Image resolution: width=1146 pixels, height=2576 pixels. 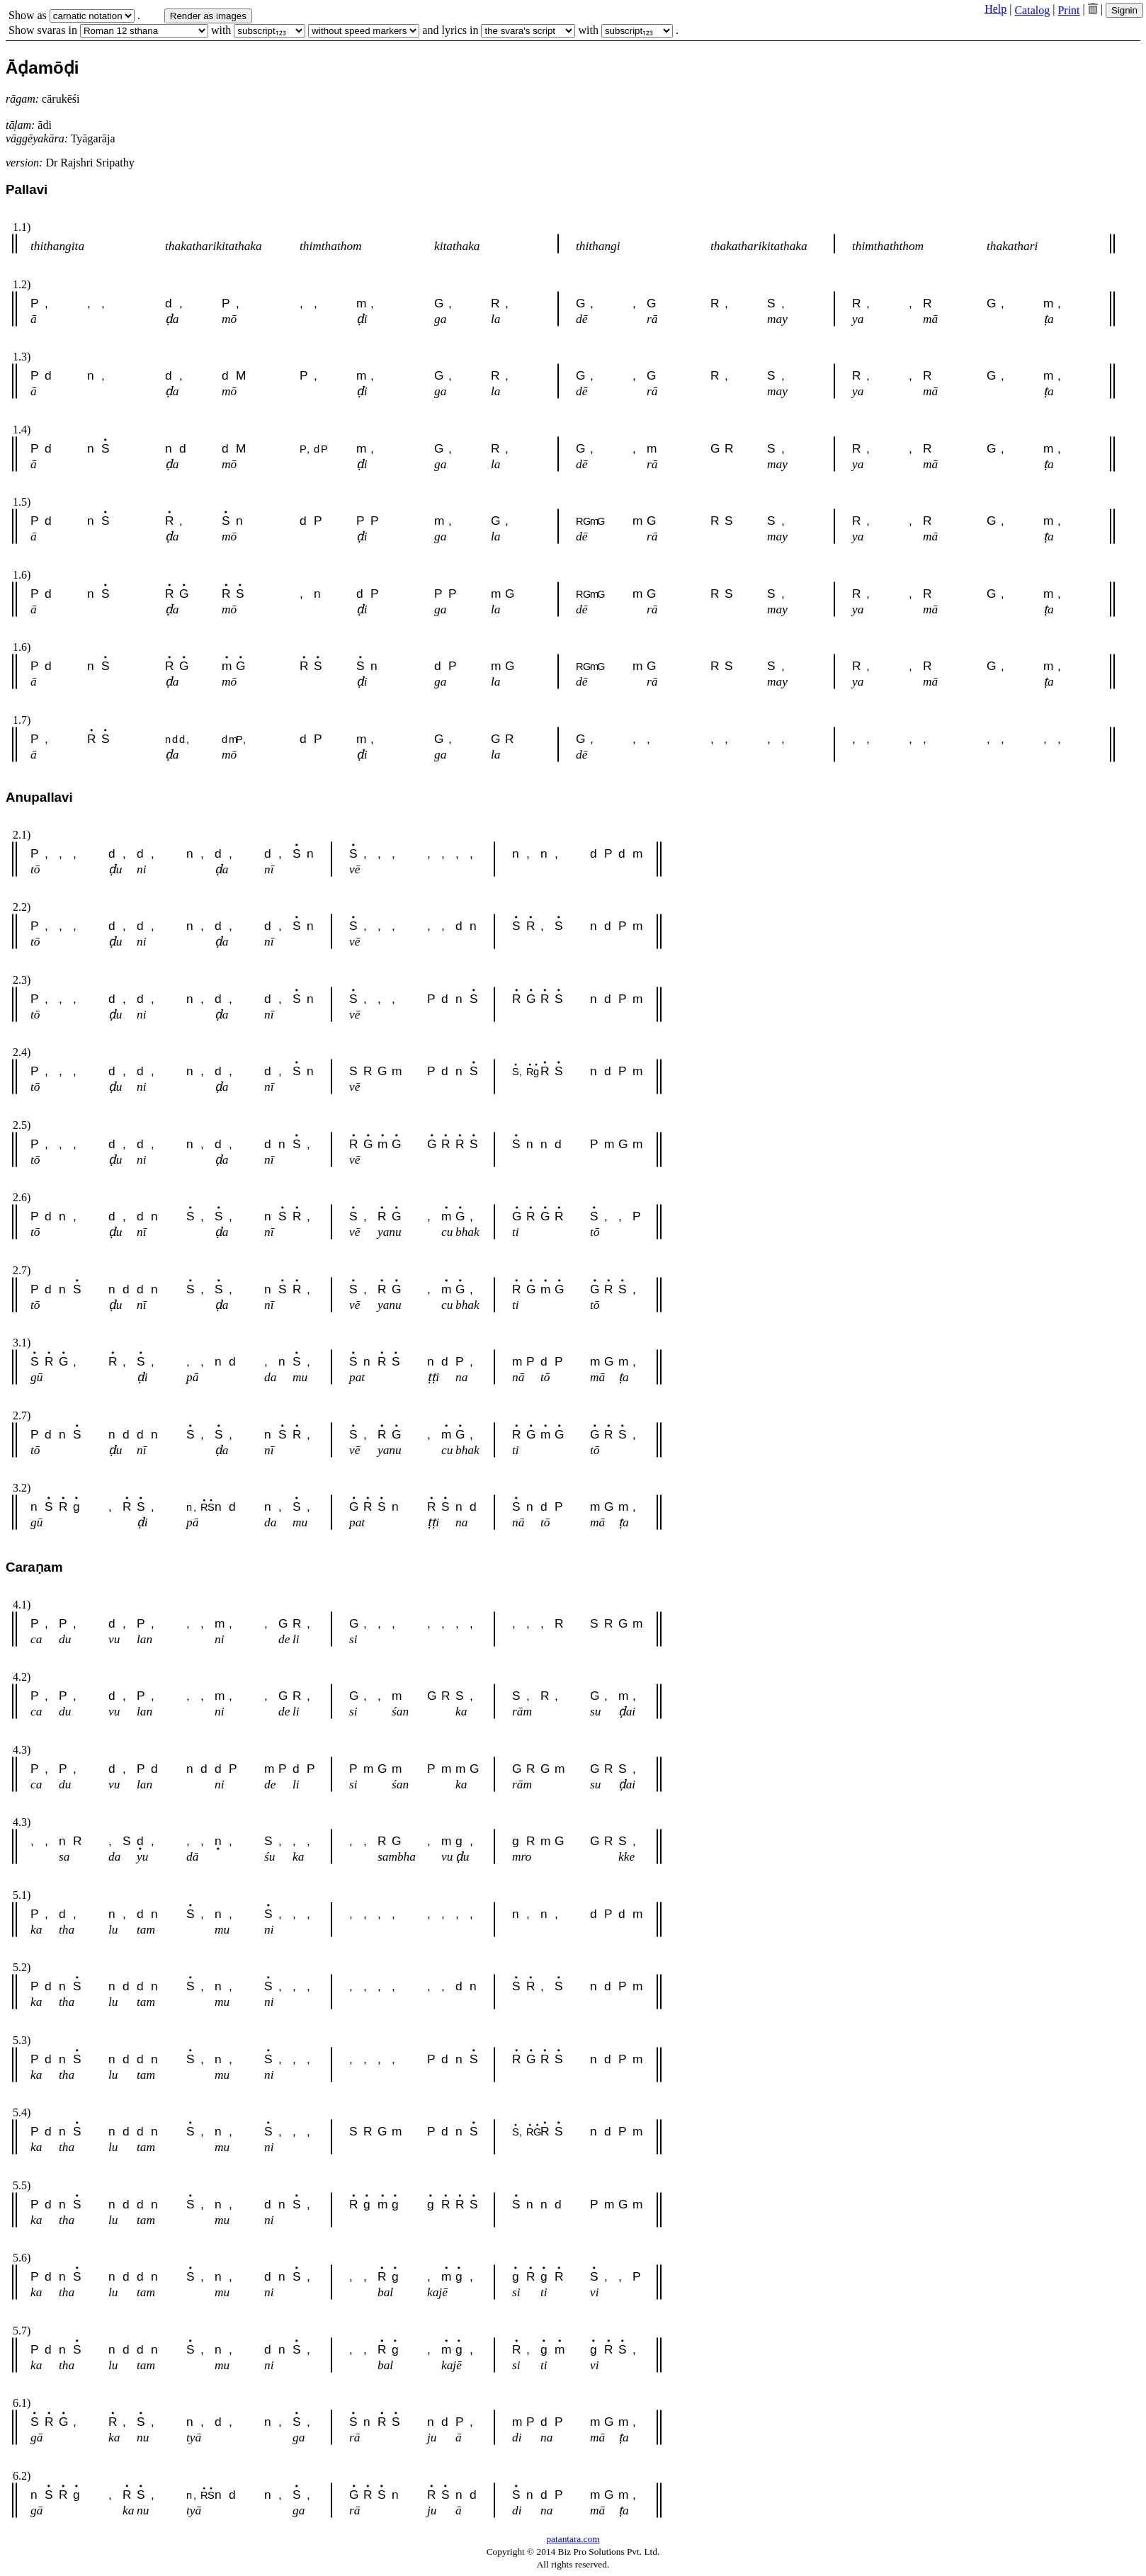 I want to click on Help, so click(x=995, y=9).